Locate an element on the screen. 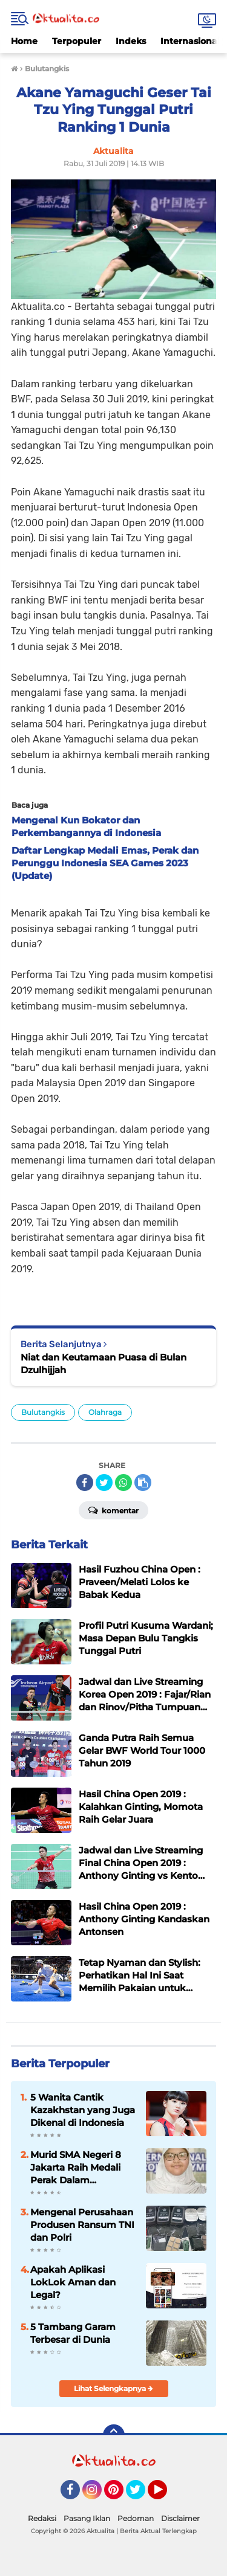  5 Wanita Cantik Kazakhstan yang Juga Dikenal di Indonesia is located at coordinates (82, 2109).